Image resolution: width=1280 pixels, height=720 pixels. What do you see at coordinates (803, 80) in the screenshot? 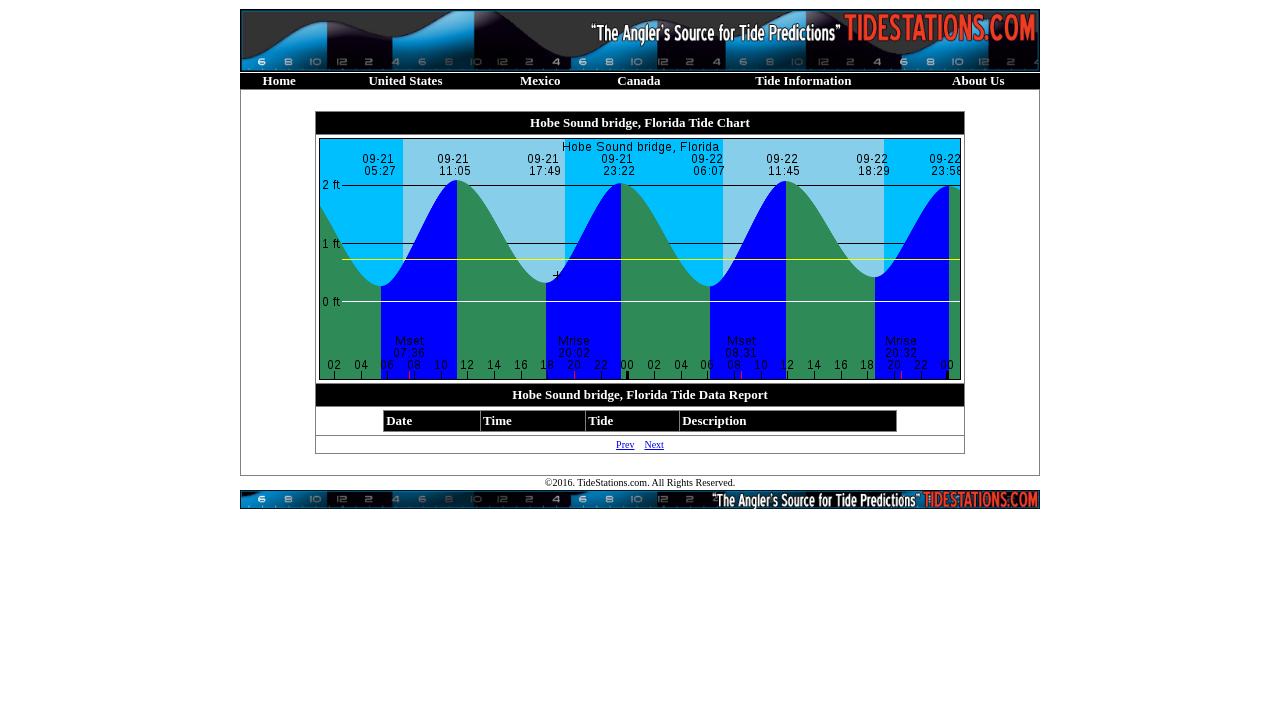
I see `Tide Information` at bounding box center [803, 80].